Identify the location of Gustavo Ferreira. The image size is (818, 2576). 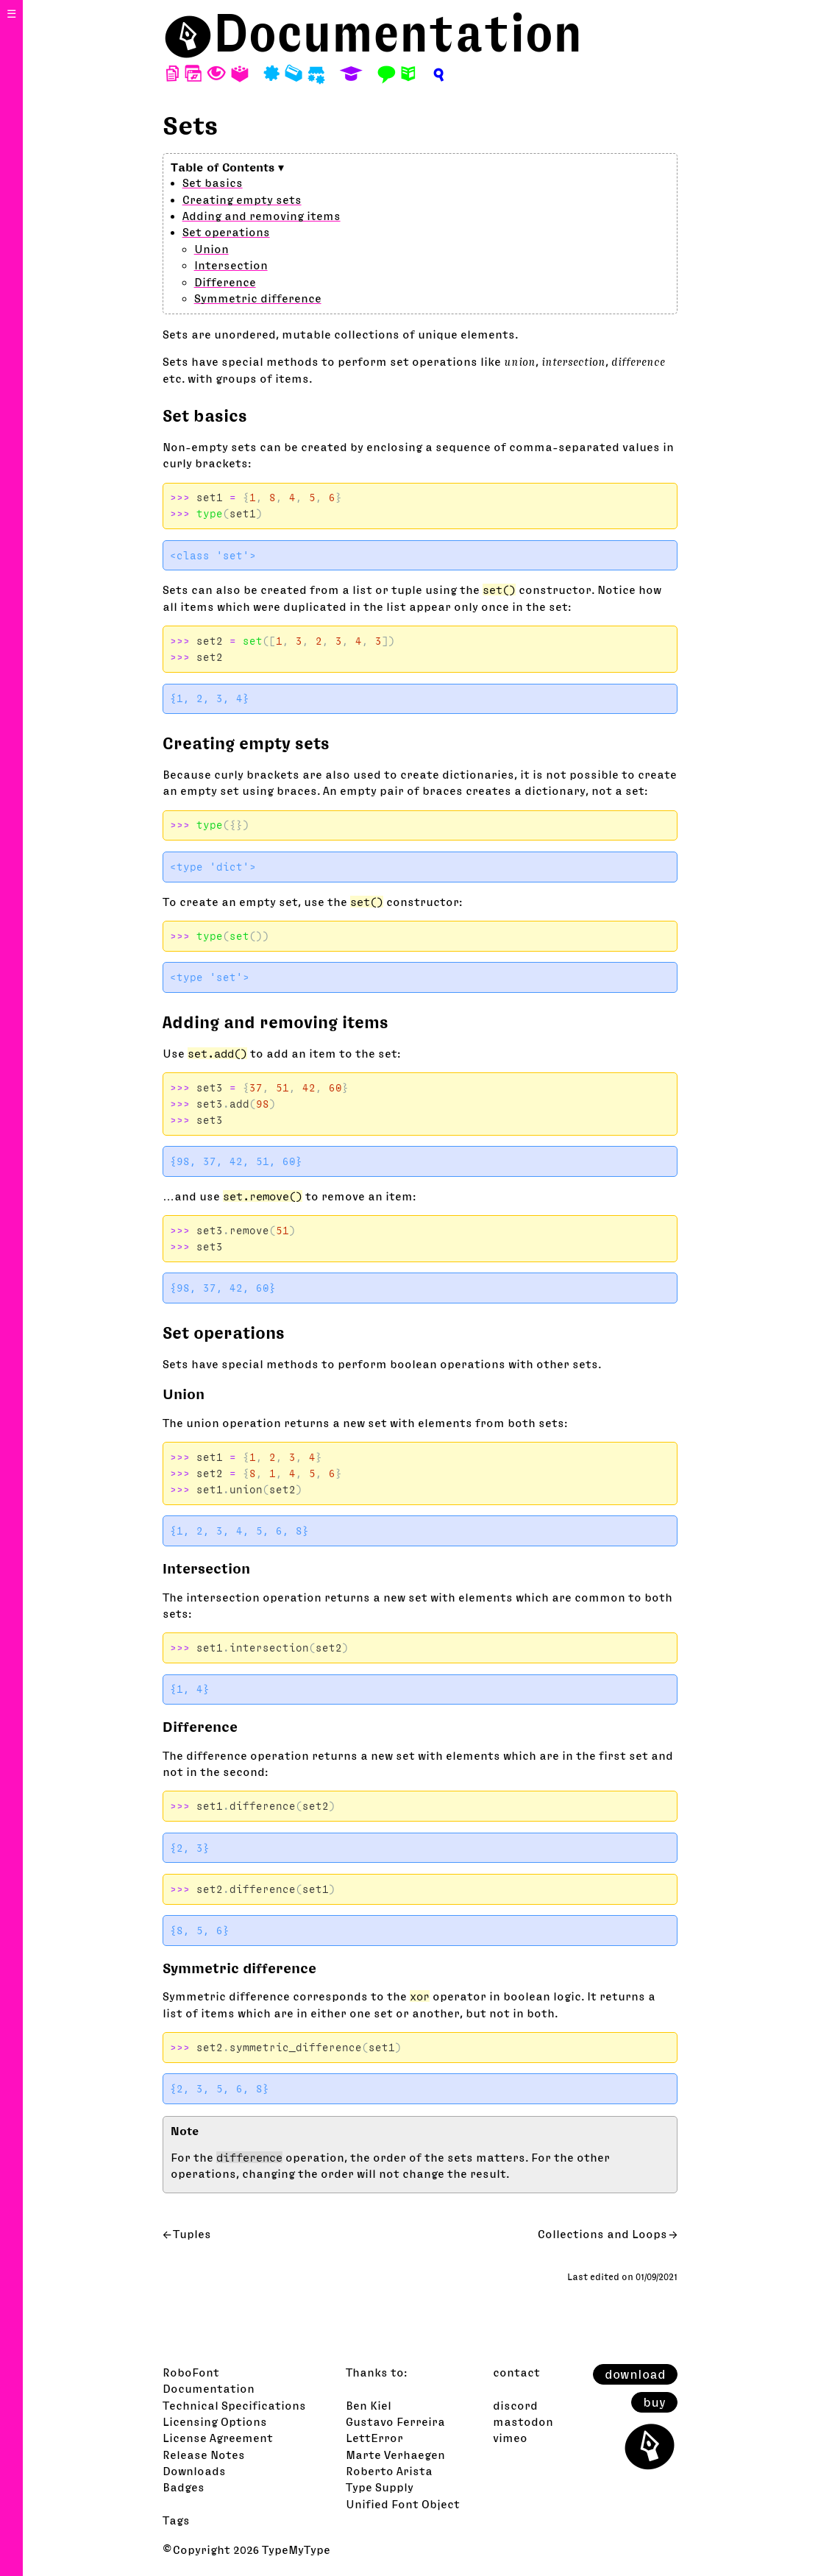
(395, 2421).